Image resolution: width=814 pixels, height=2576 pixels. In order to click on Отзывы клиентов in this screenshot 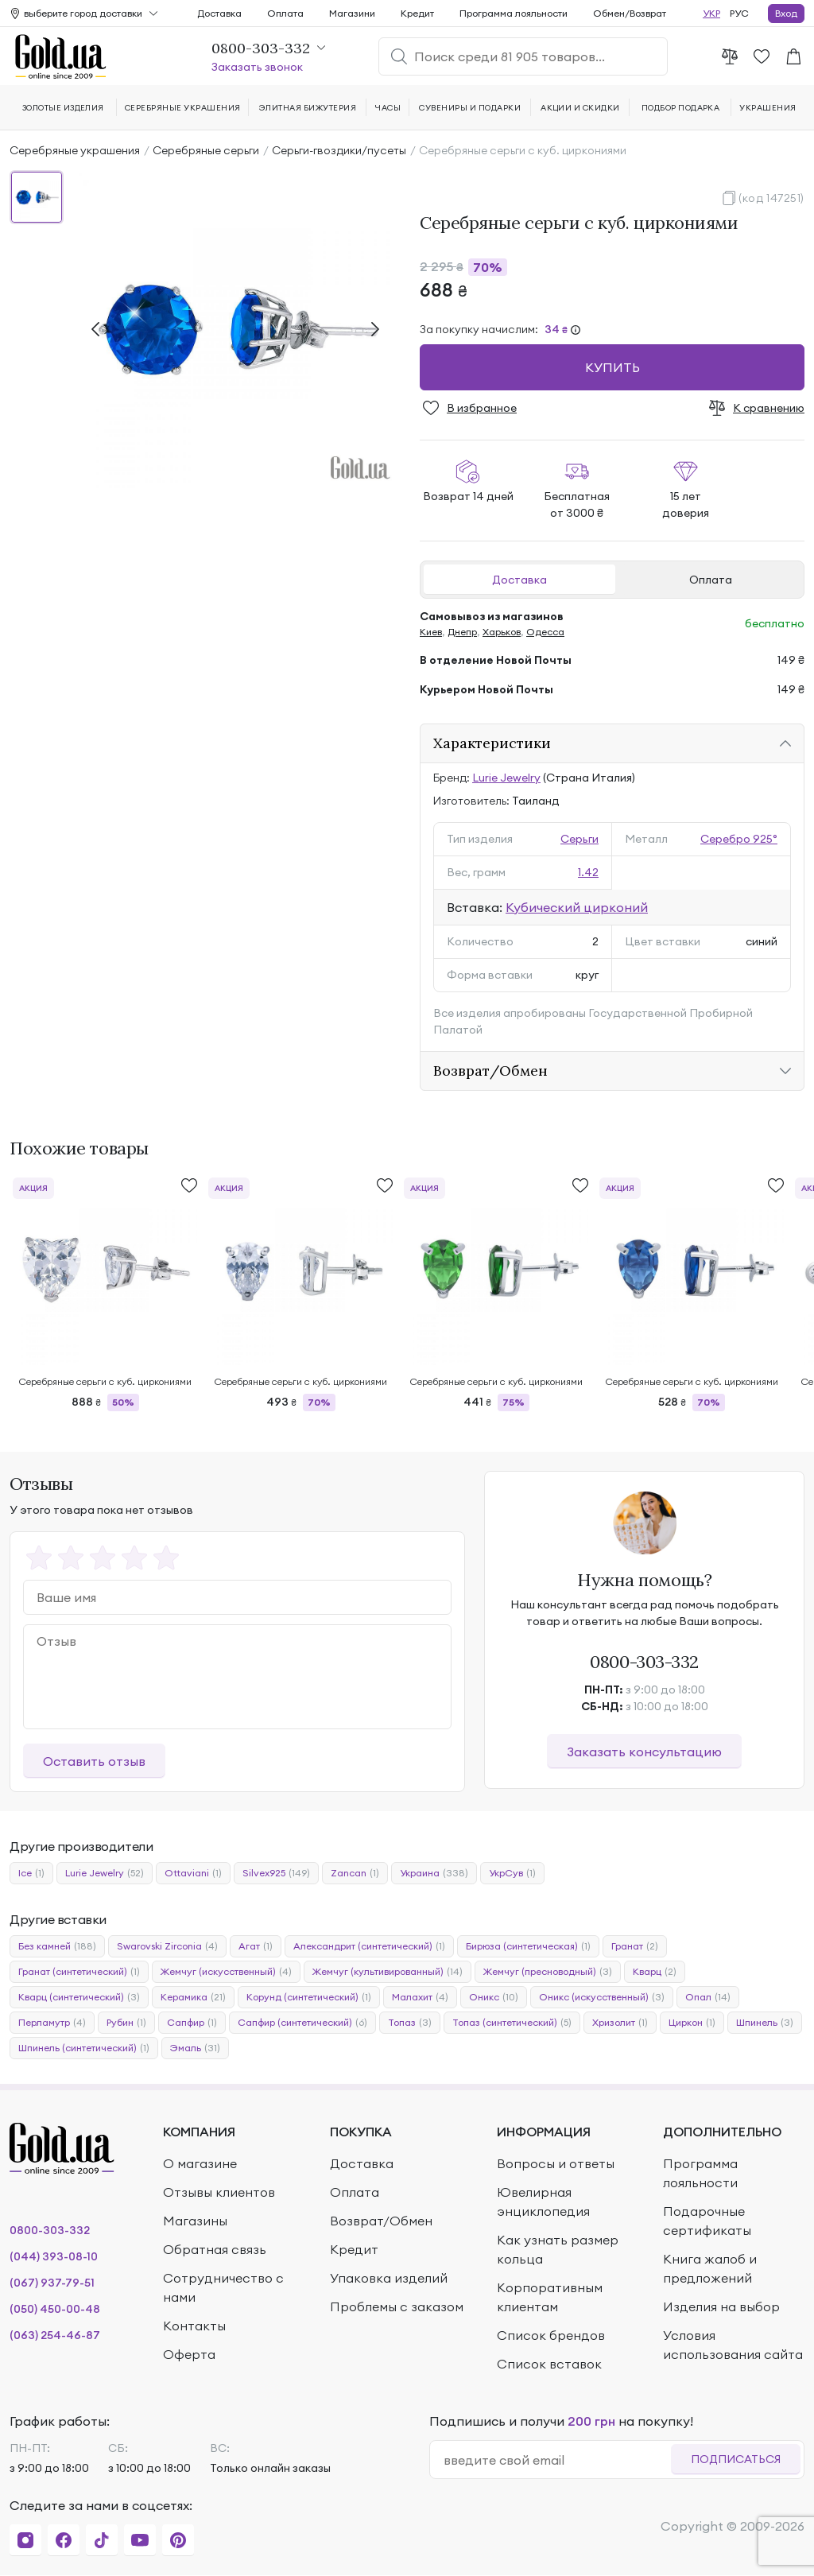, I will do `click(219, 2192)`.